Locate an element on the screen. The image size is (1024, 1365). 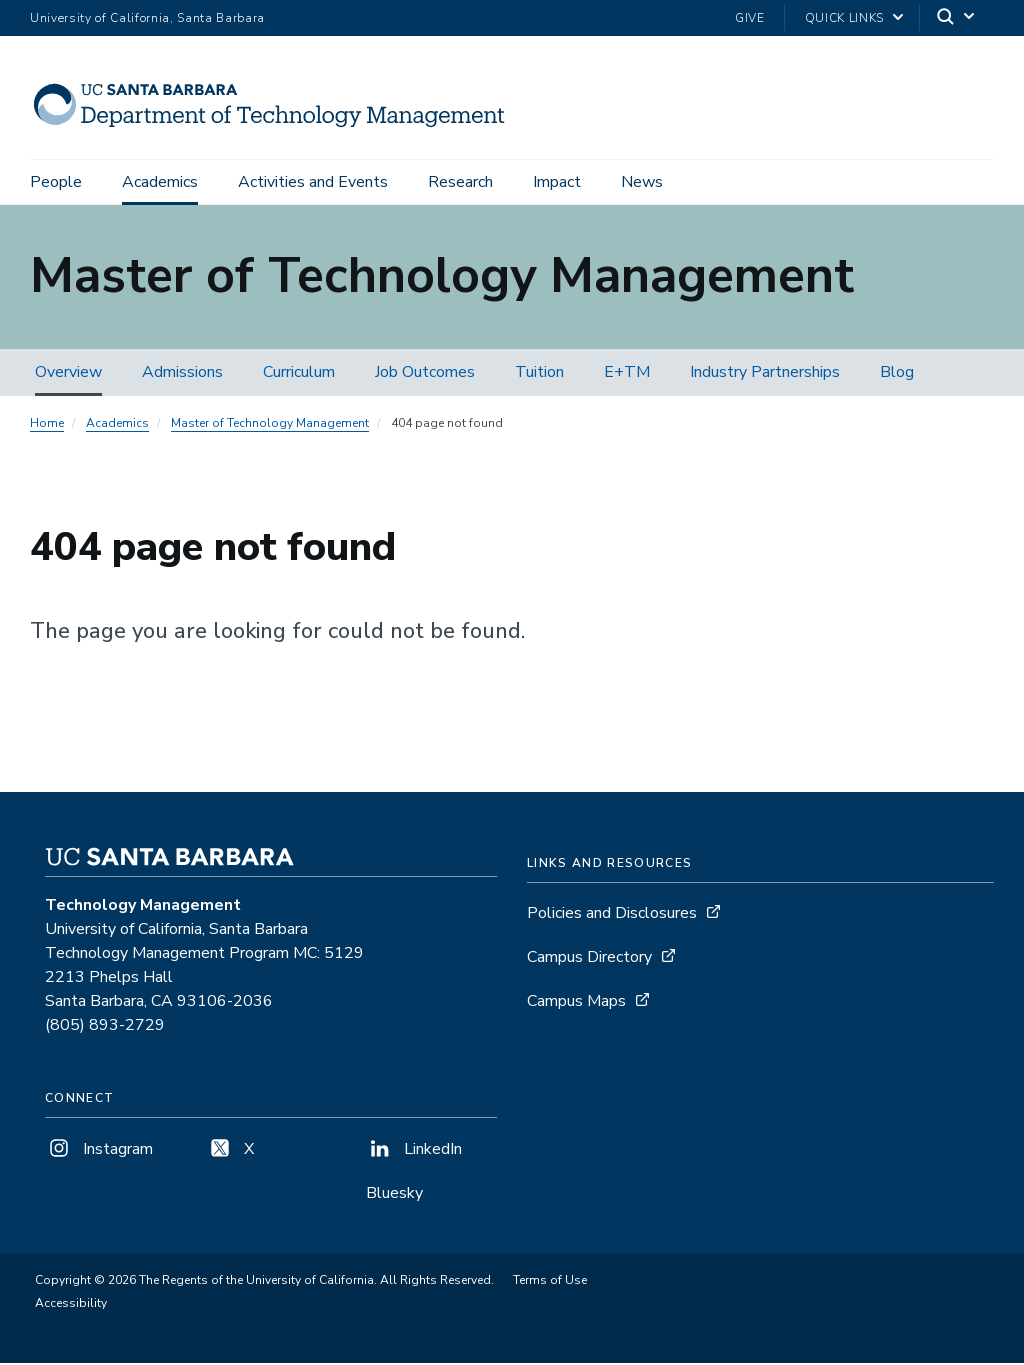
University of California, Santa Barbara is located at coordinates (147, 18).